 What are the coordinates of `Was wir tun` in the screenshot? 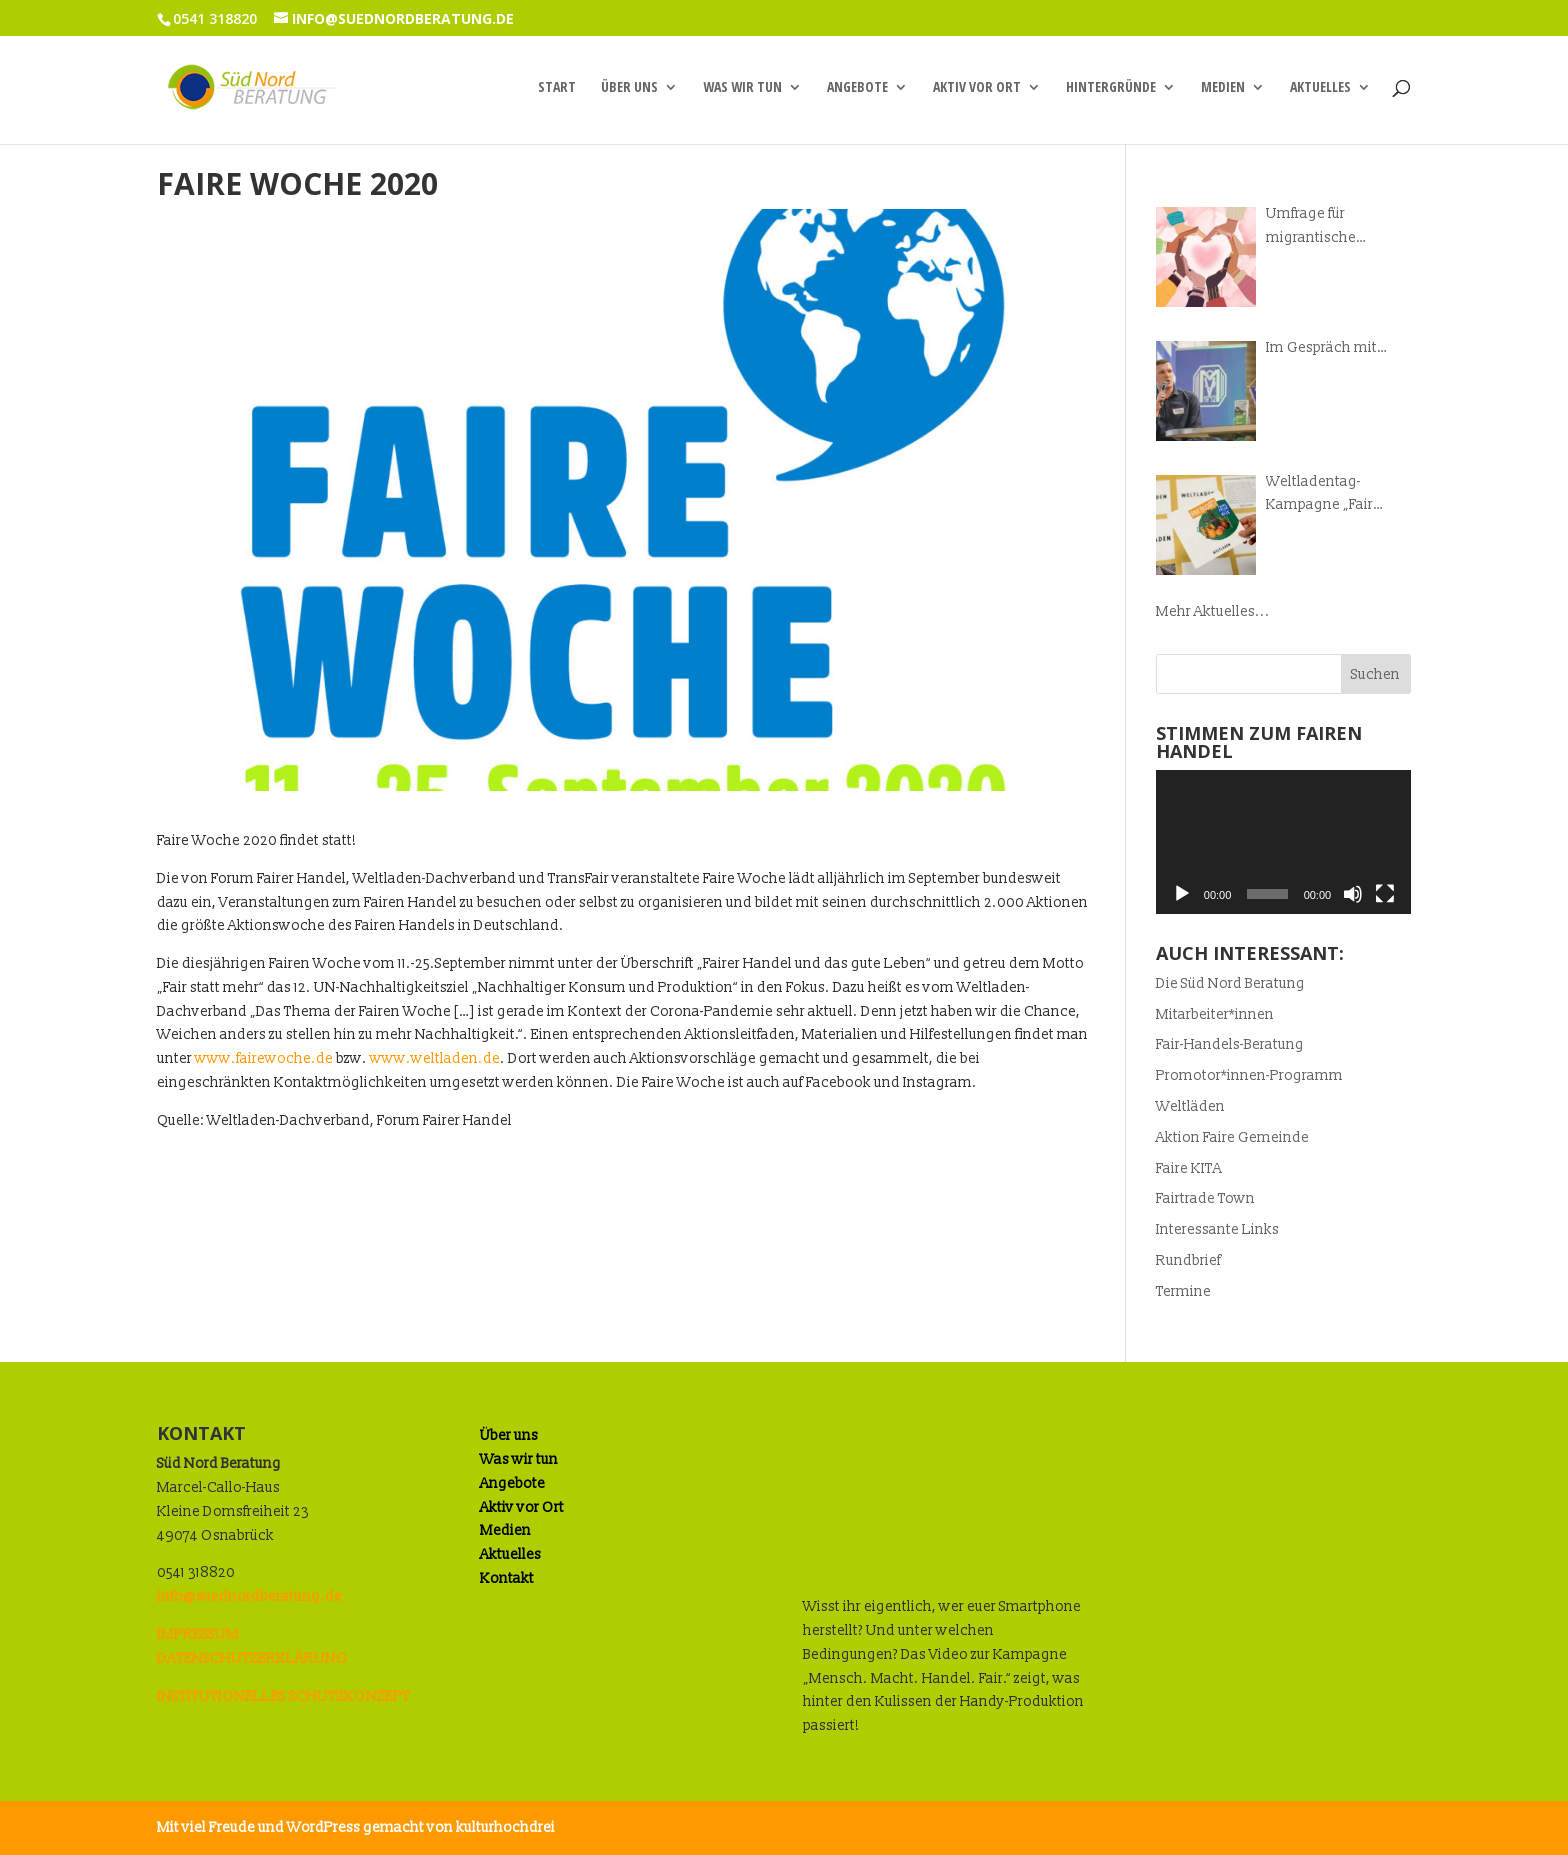 It's located at (742, 88).